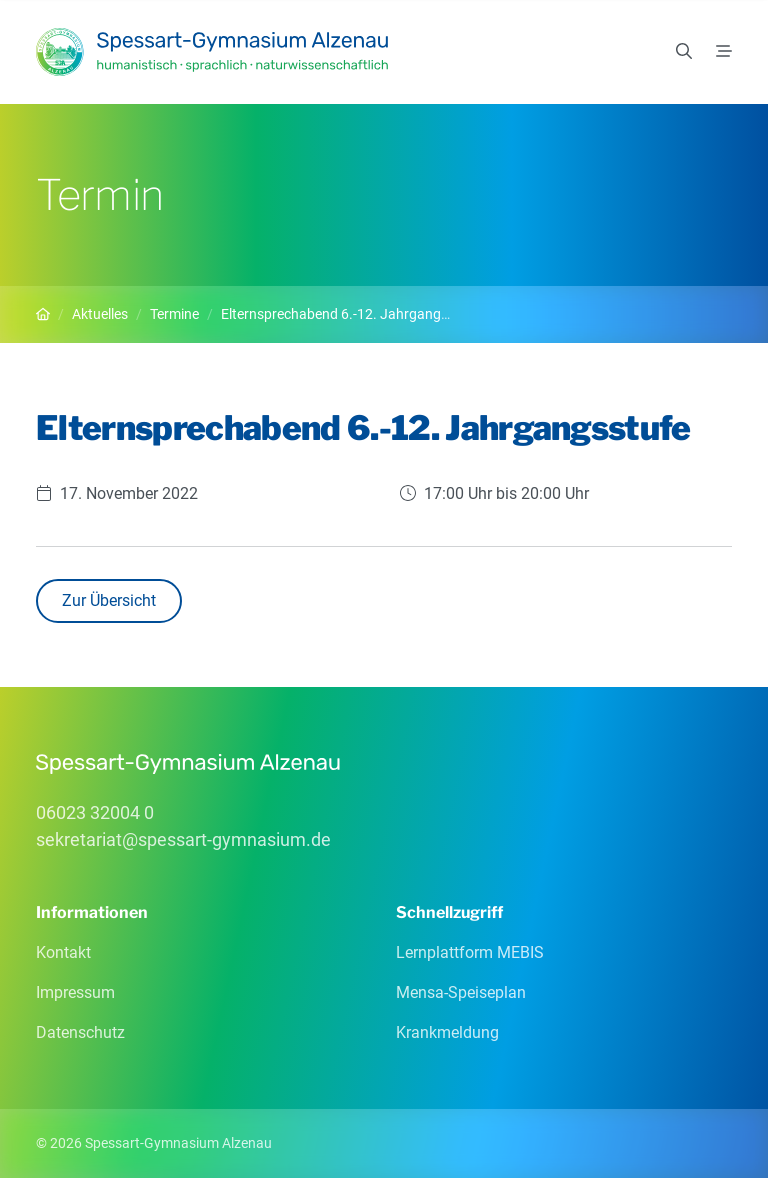 This screenshot has height=1178, width=768. Describe the element at coordinates (724, 52) in the screenshot. I see `[Menü]` at that location.